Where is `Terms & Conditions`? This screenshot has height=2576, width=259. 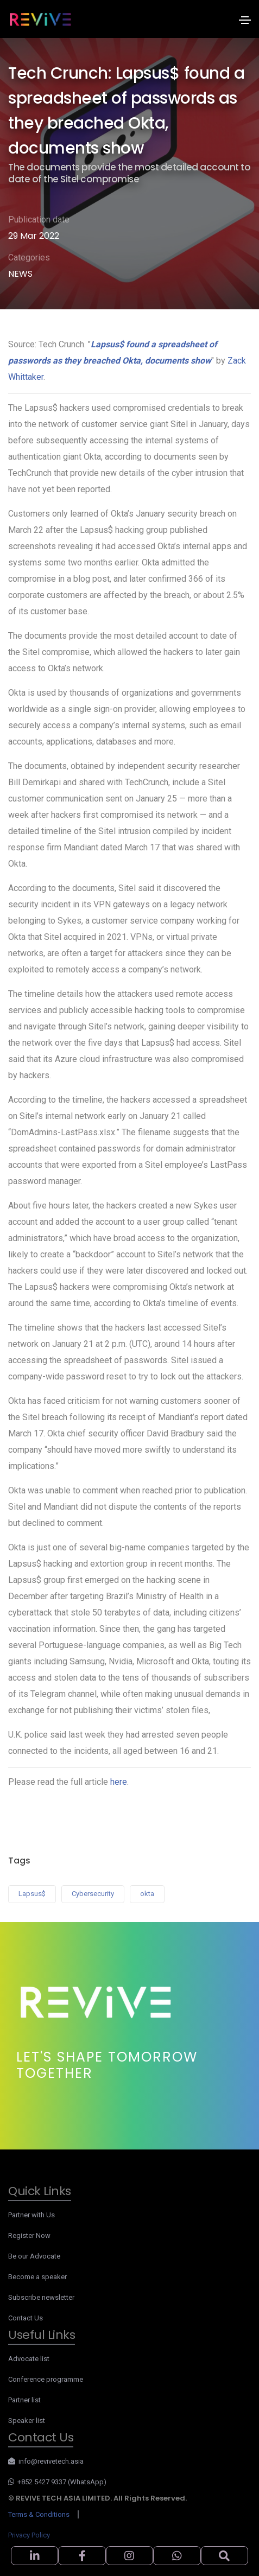
Terms & Conditions is located at coordinates (39, 2514).